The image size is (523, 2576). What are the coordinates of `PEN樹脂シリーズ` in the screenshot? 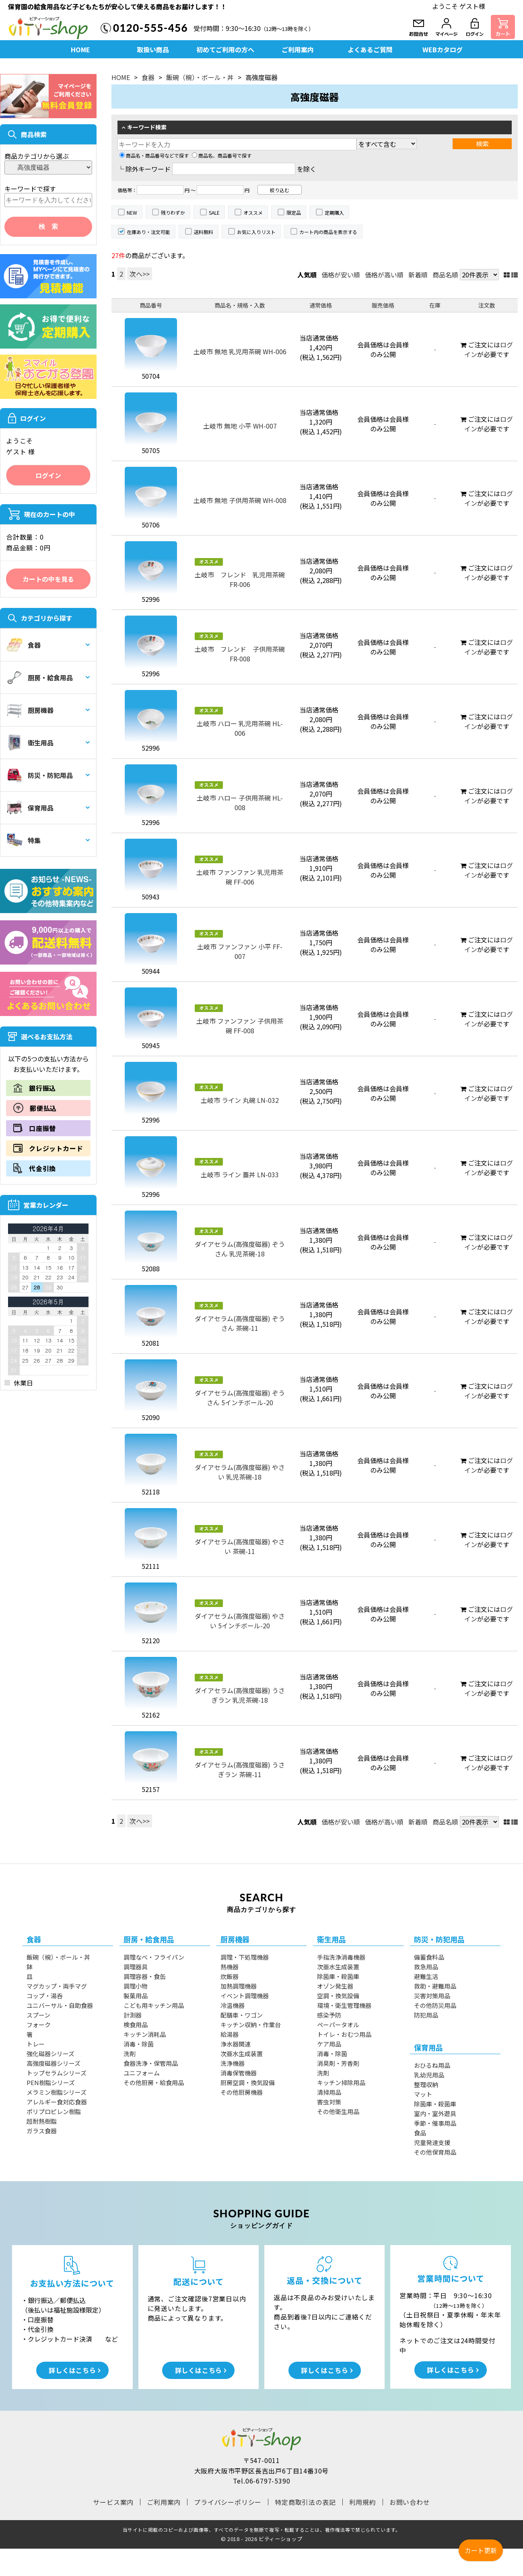 It's located at (51, 2082).